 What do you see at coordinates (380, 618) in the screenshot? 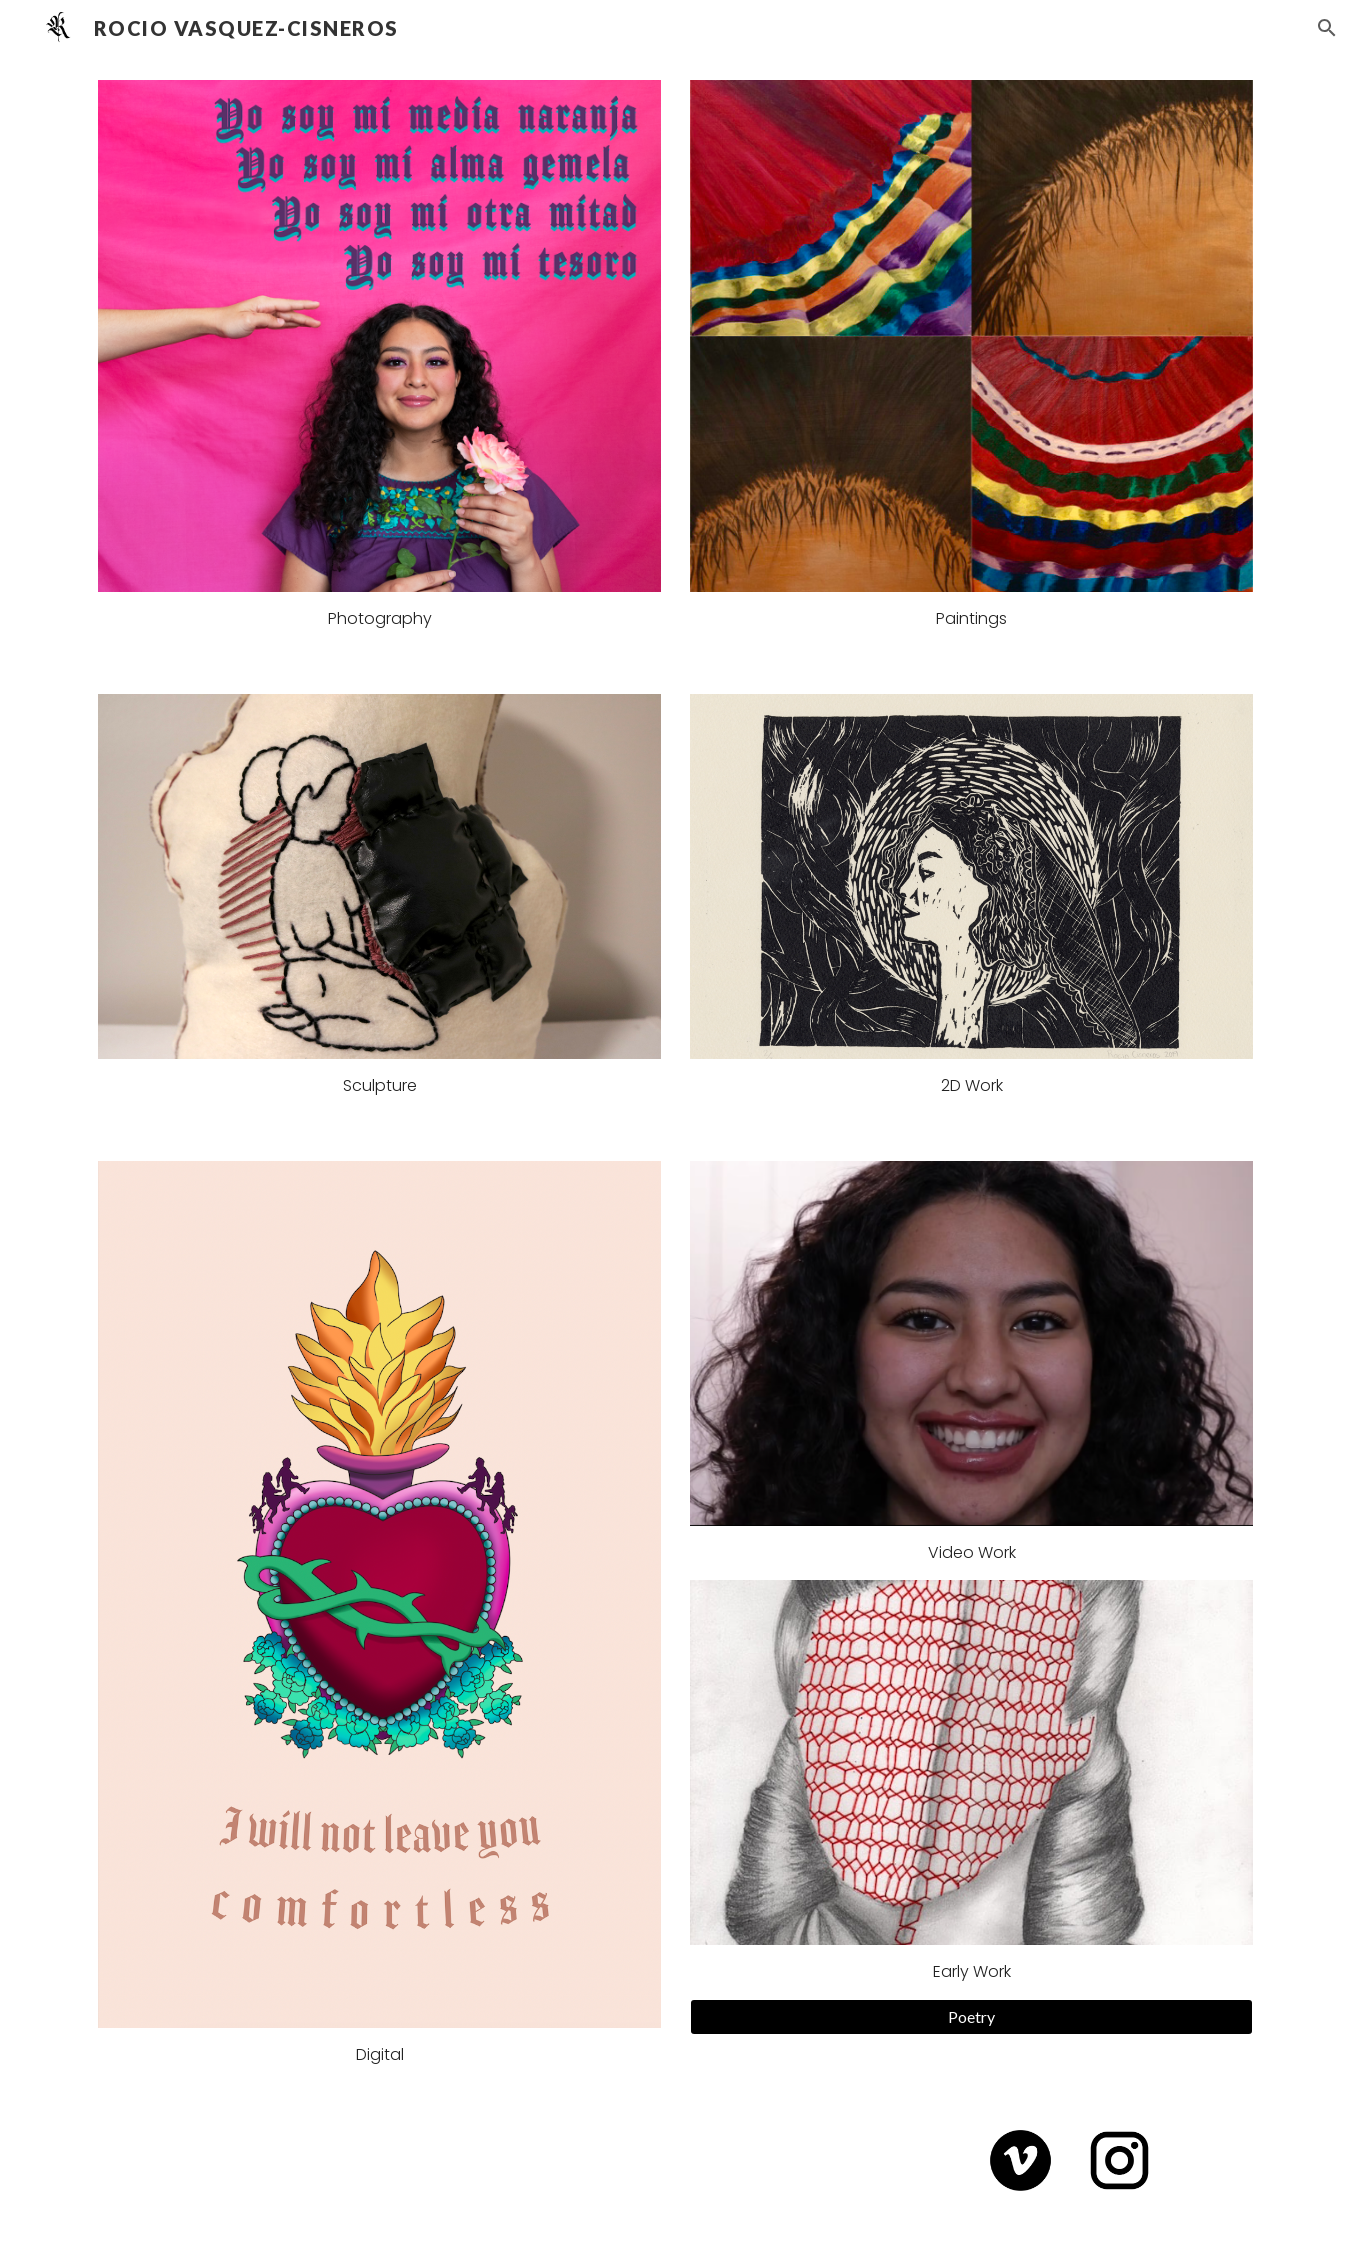
I see `Photography` at bounding box center [380, 618].